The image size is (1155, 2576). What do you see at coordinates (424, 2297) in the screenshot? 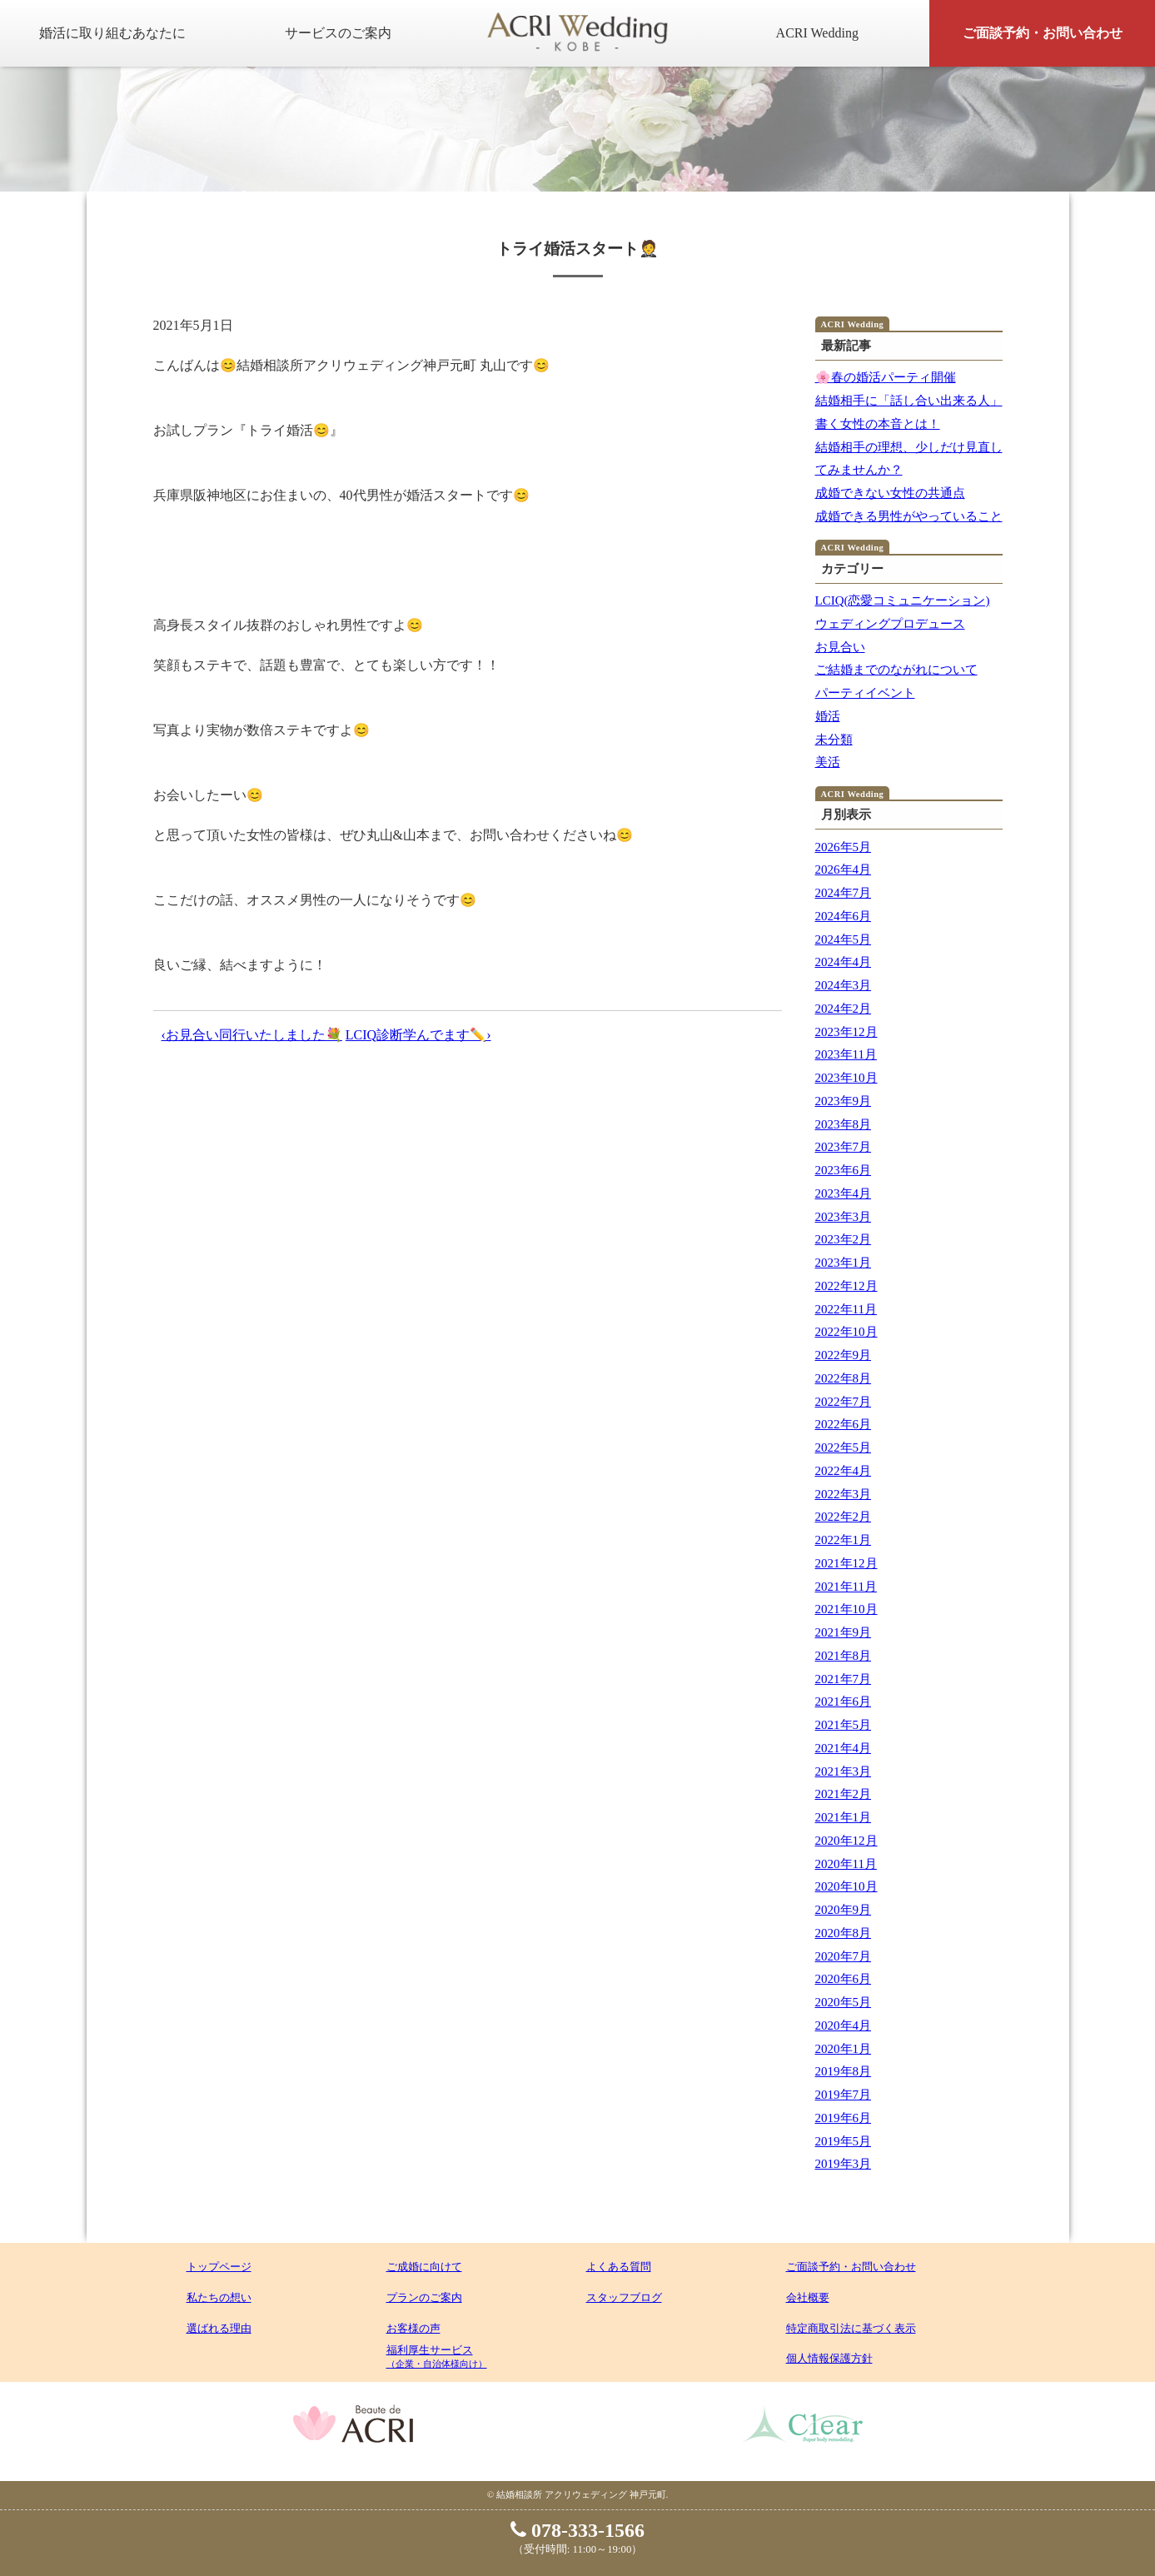
I see `プランのご案内` at bounding box center [424, 2297].